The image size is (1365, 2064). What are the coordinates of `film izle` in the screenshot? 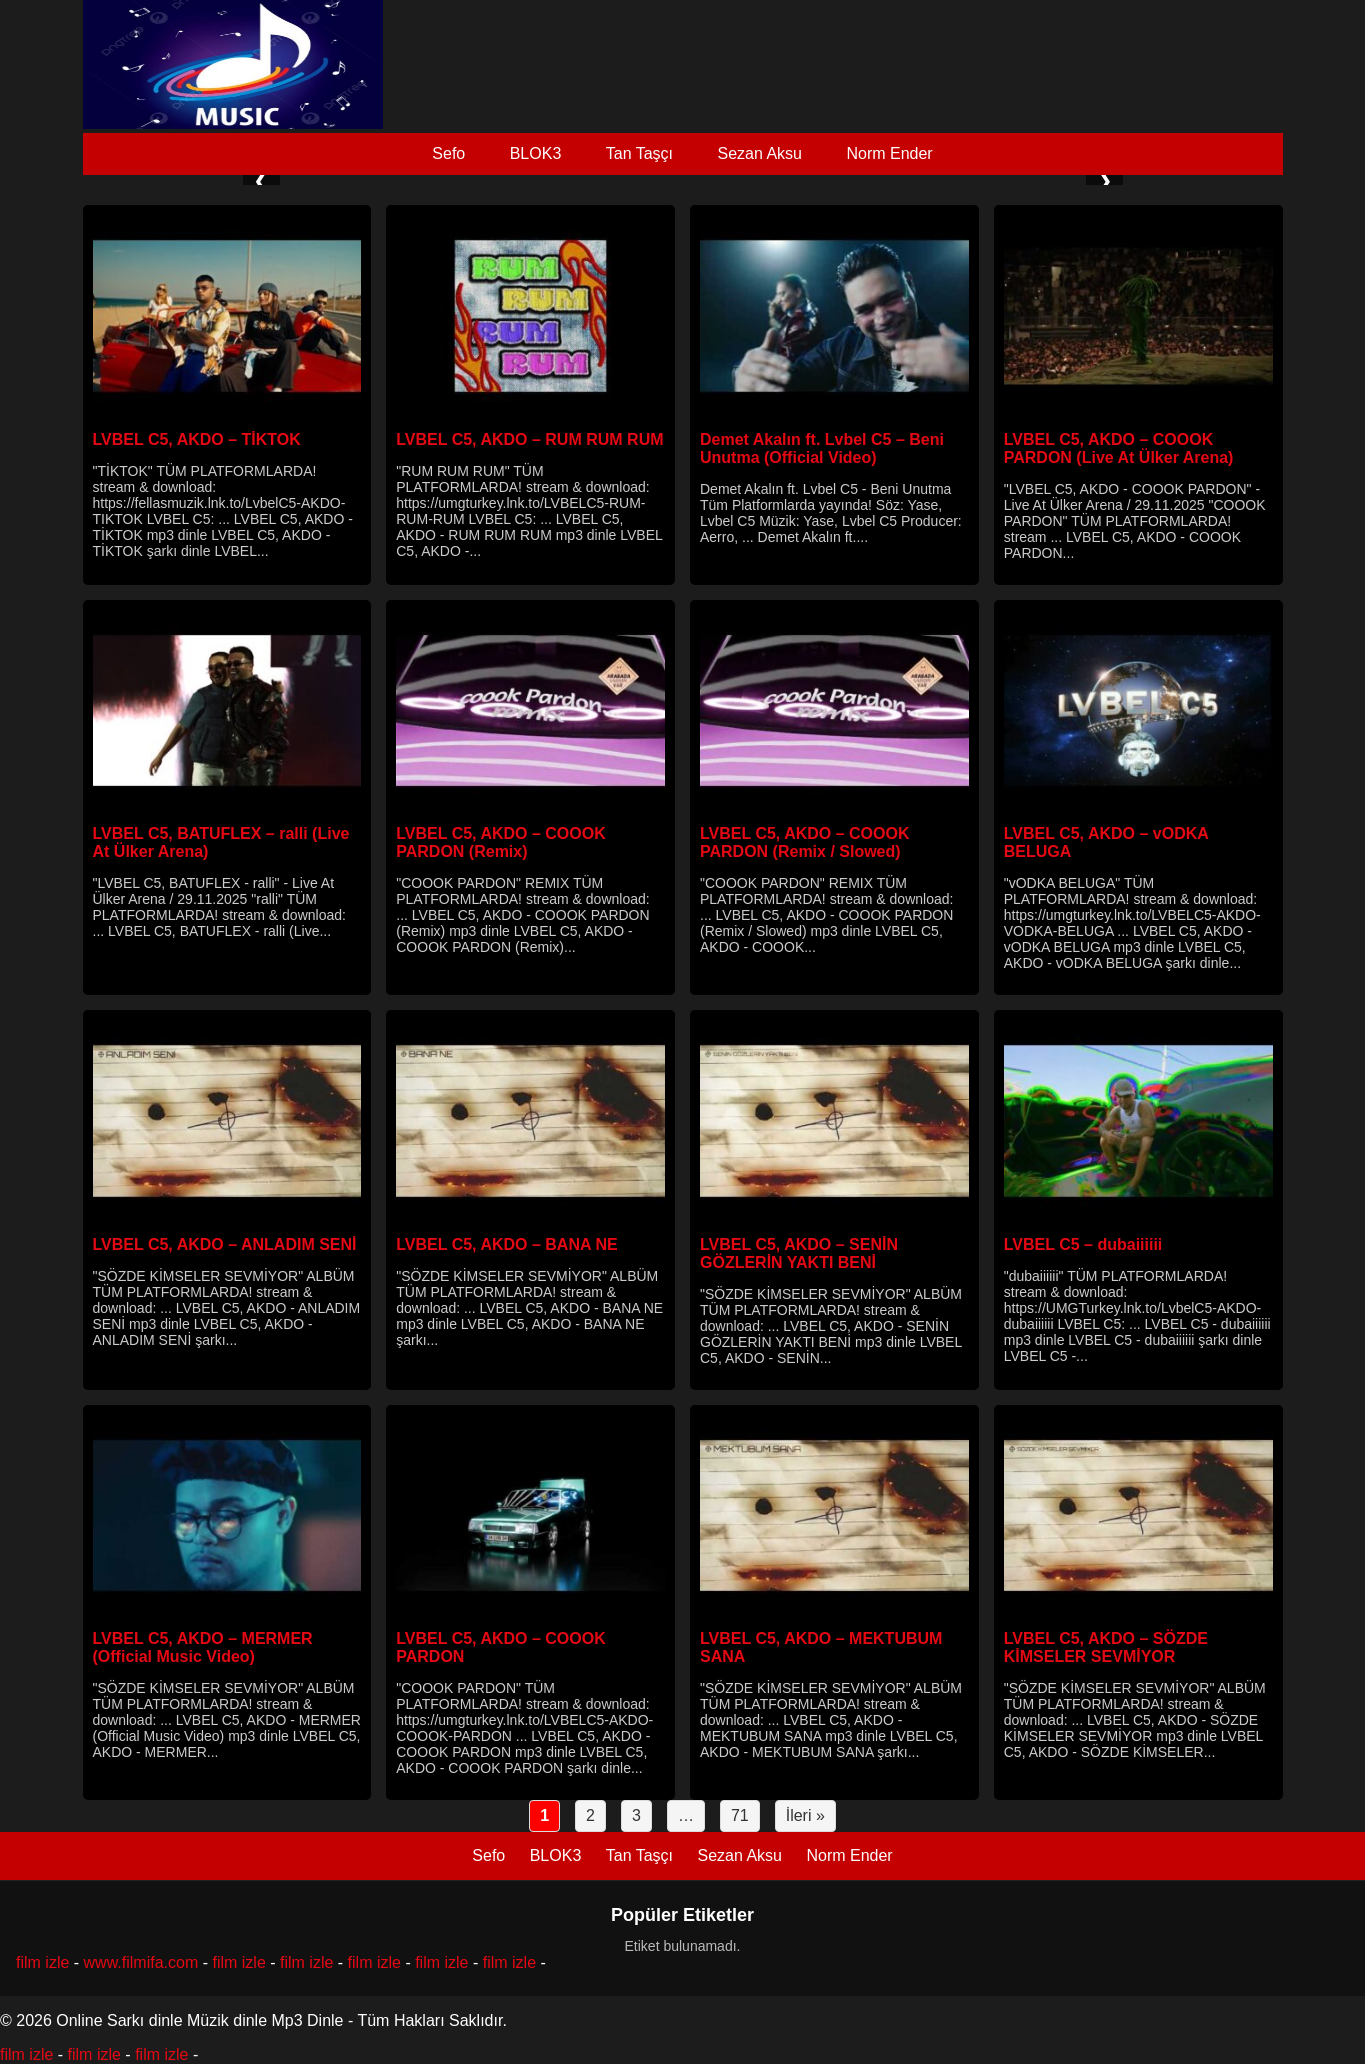 It's located at (42, 1962).